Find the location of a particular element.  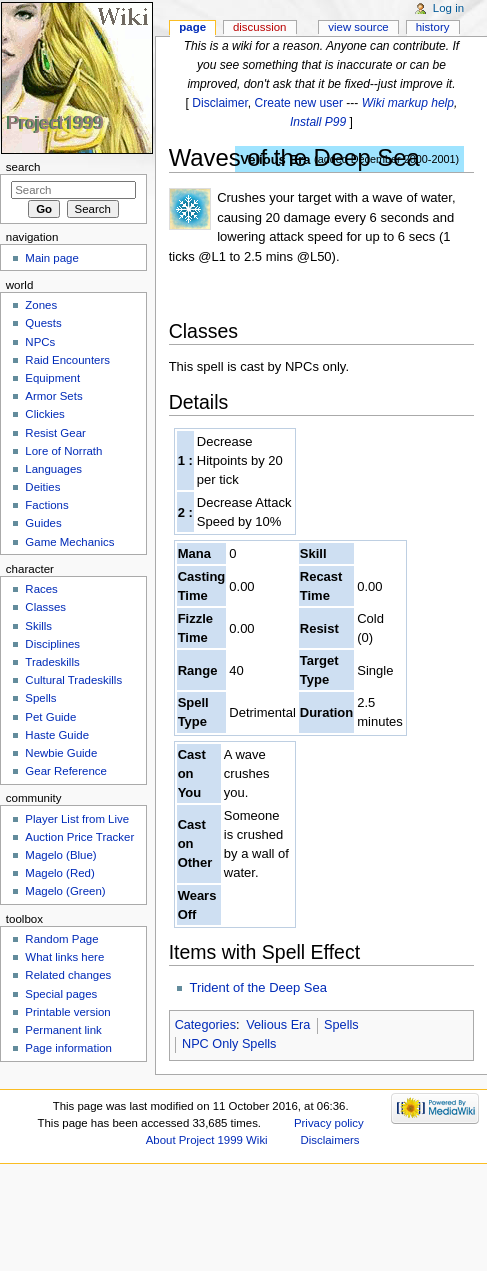

Guides is located at coordinates (43, 523).